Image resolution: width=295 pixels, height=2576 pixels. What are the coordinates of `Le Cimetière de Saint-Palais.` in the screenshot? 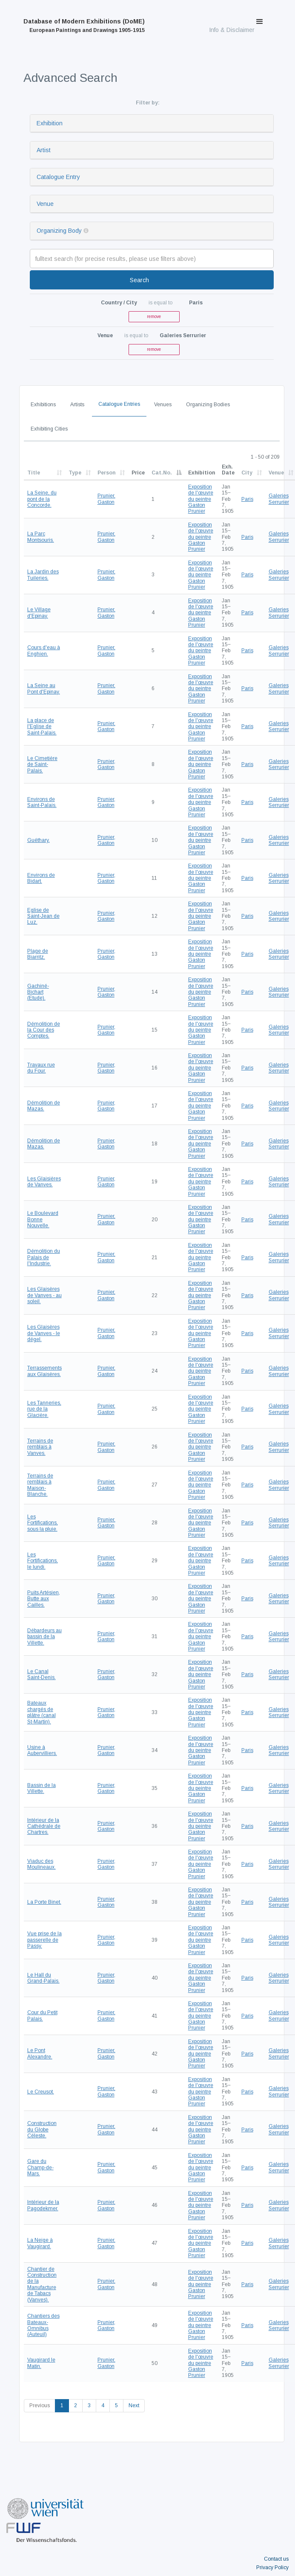 It's located at (42, 764).